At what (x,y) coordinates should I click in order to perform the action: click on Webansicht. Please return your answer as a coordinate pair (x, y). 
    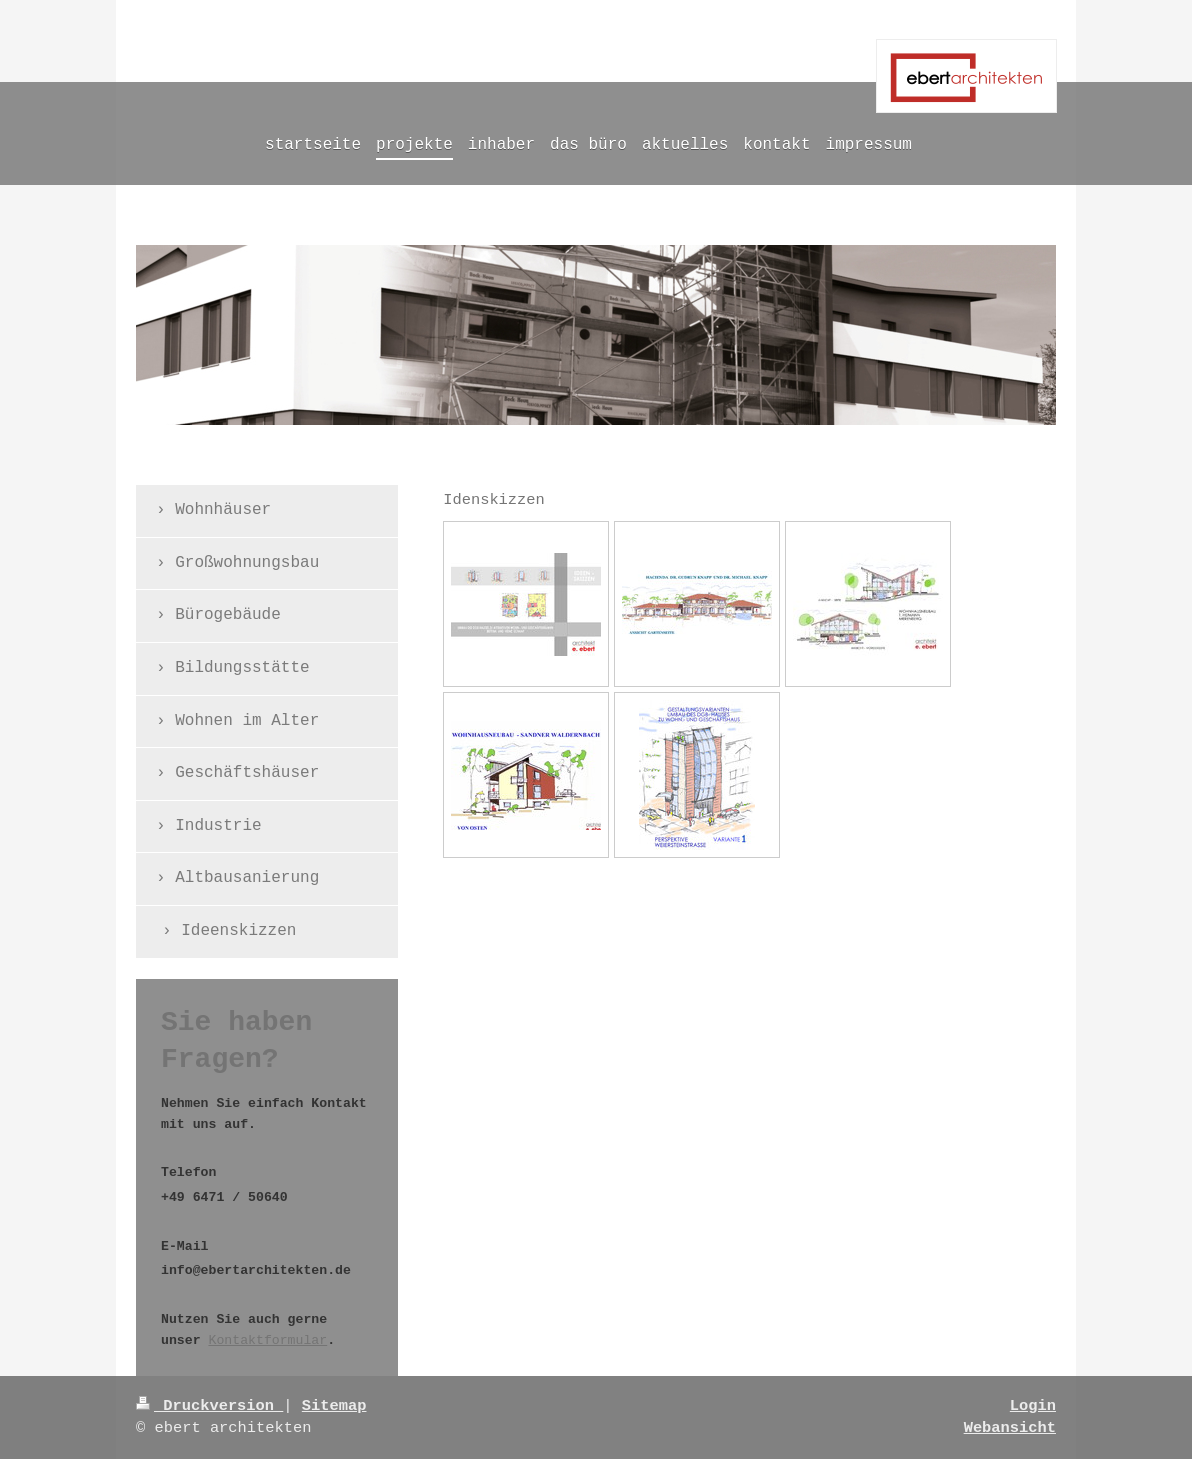
    Looking at the image, I should click on (1010, 1428).